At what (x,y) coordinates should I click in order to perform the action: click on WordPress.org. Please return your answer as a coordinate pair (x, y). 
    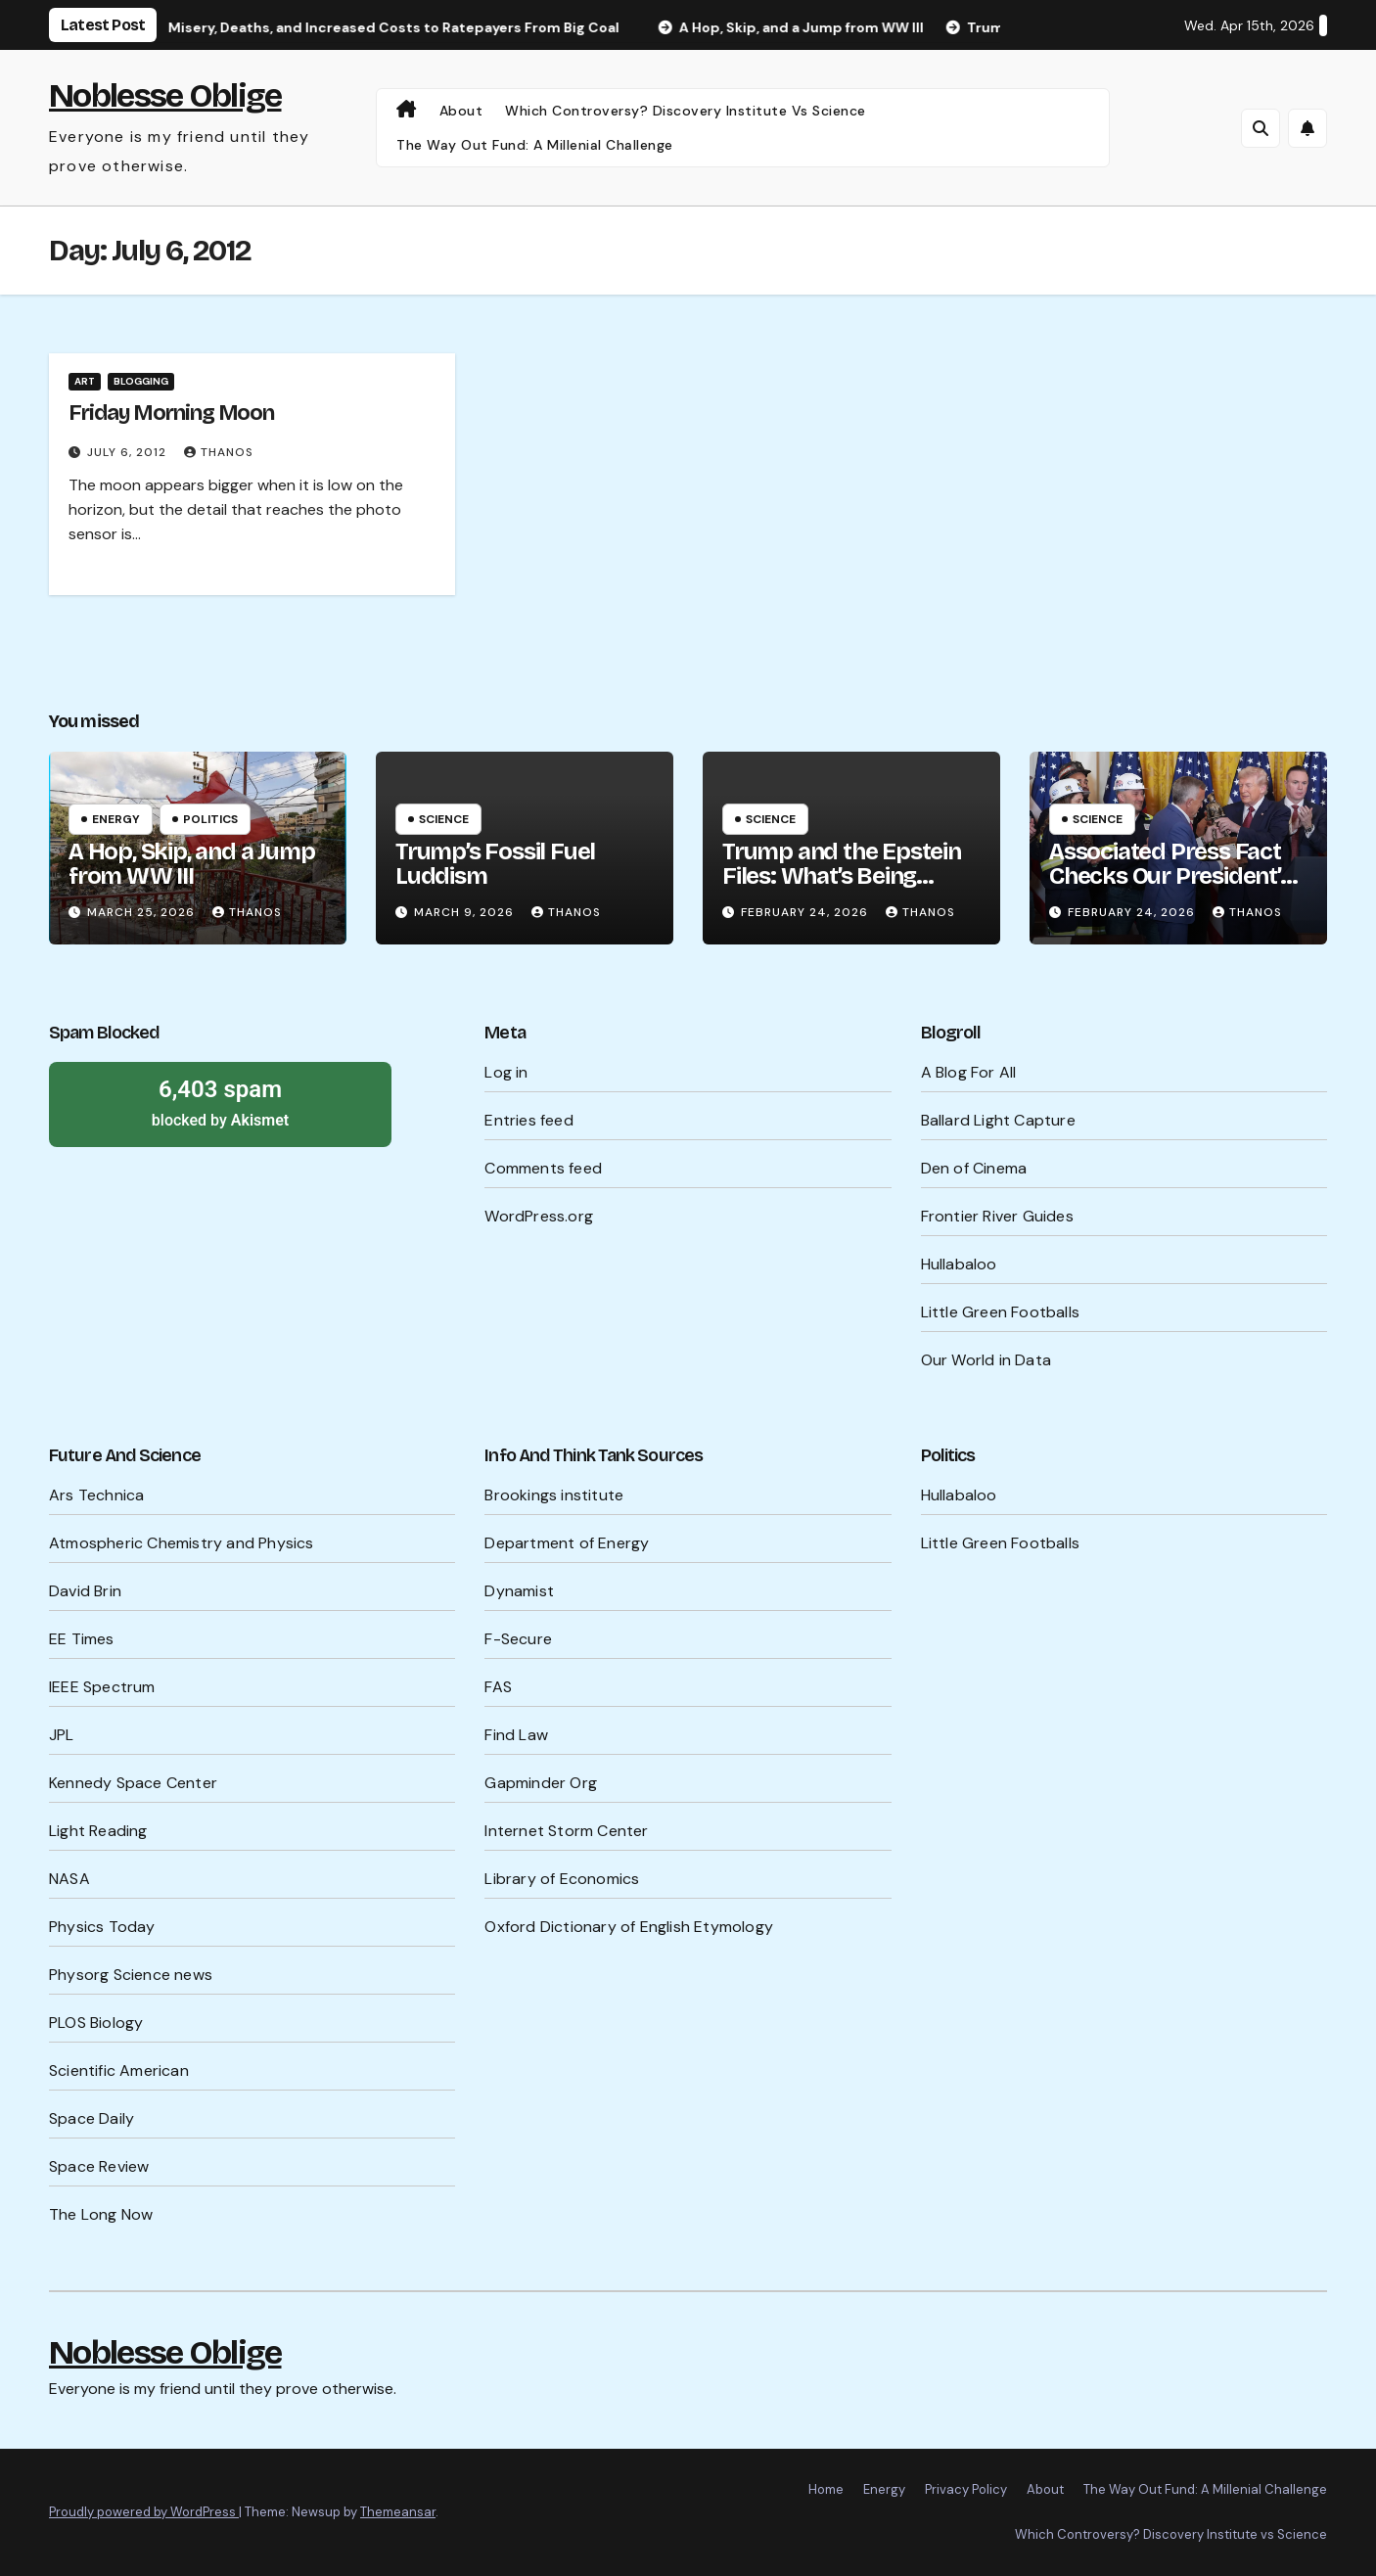
    Looking at the image, I should click on (538, 1216).